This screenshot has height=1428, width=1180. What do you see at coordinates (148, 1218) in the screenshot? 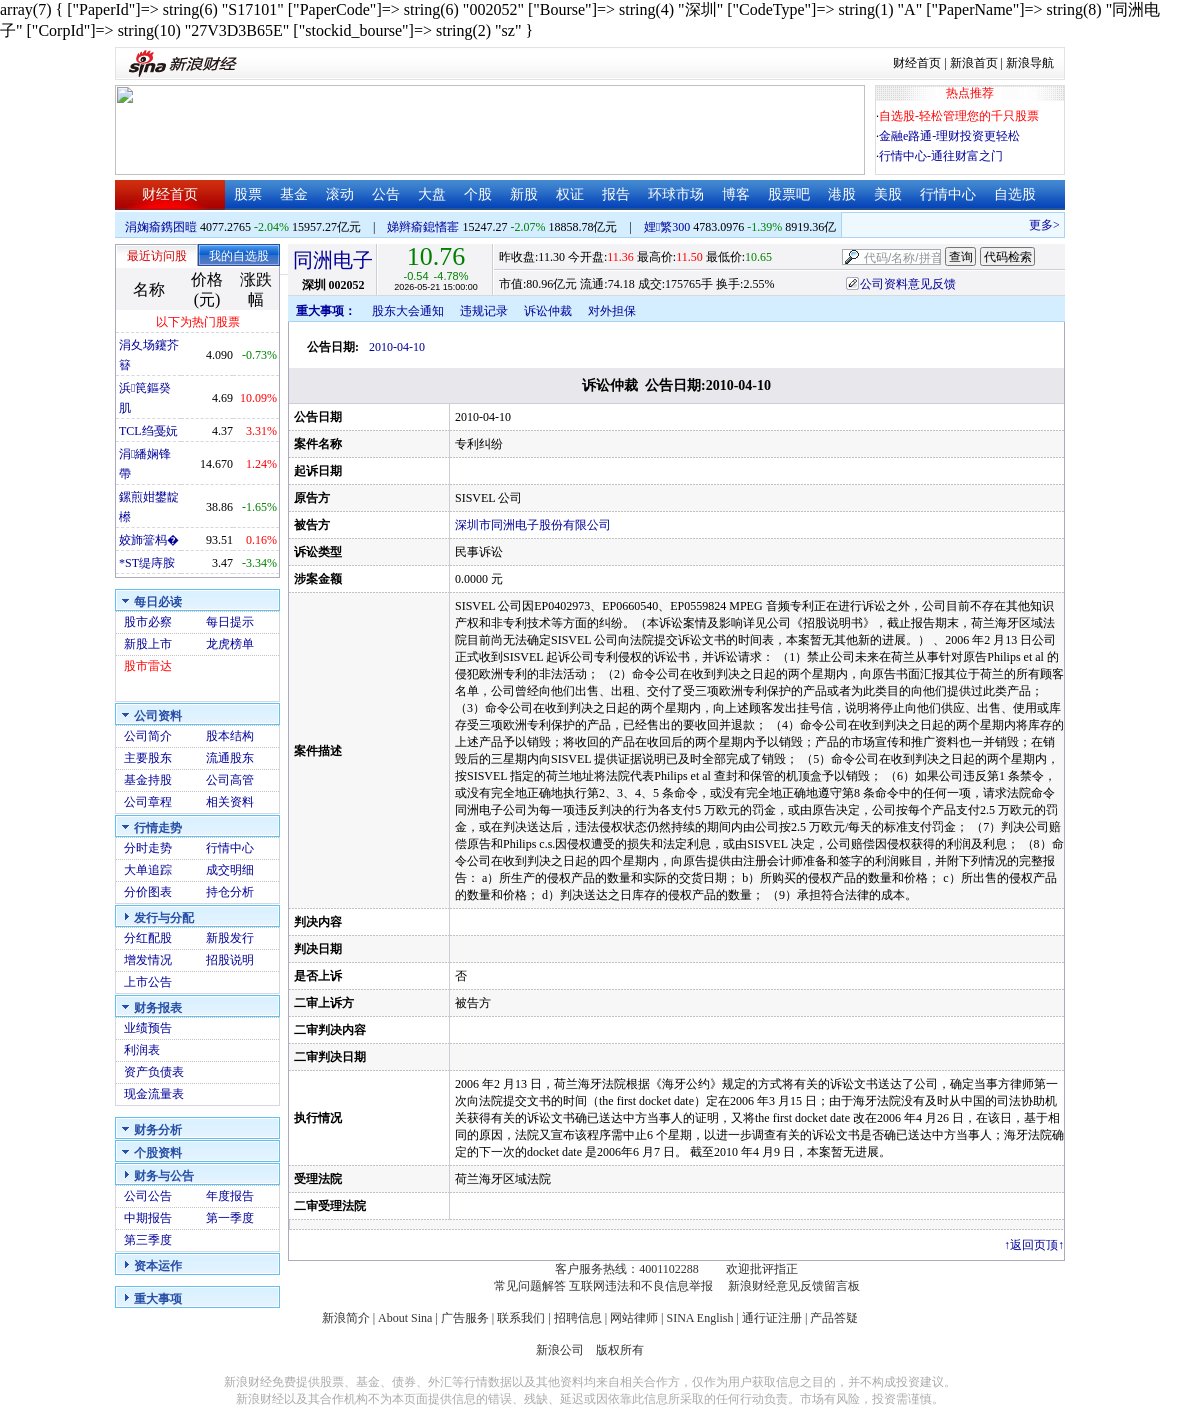
I see `中期报告` at bounding box center [148, 1218].